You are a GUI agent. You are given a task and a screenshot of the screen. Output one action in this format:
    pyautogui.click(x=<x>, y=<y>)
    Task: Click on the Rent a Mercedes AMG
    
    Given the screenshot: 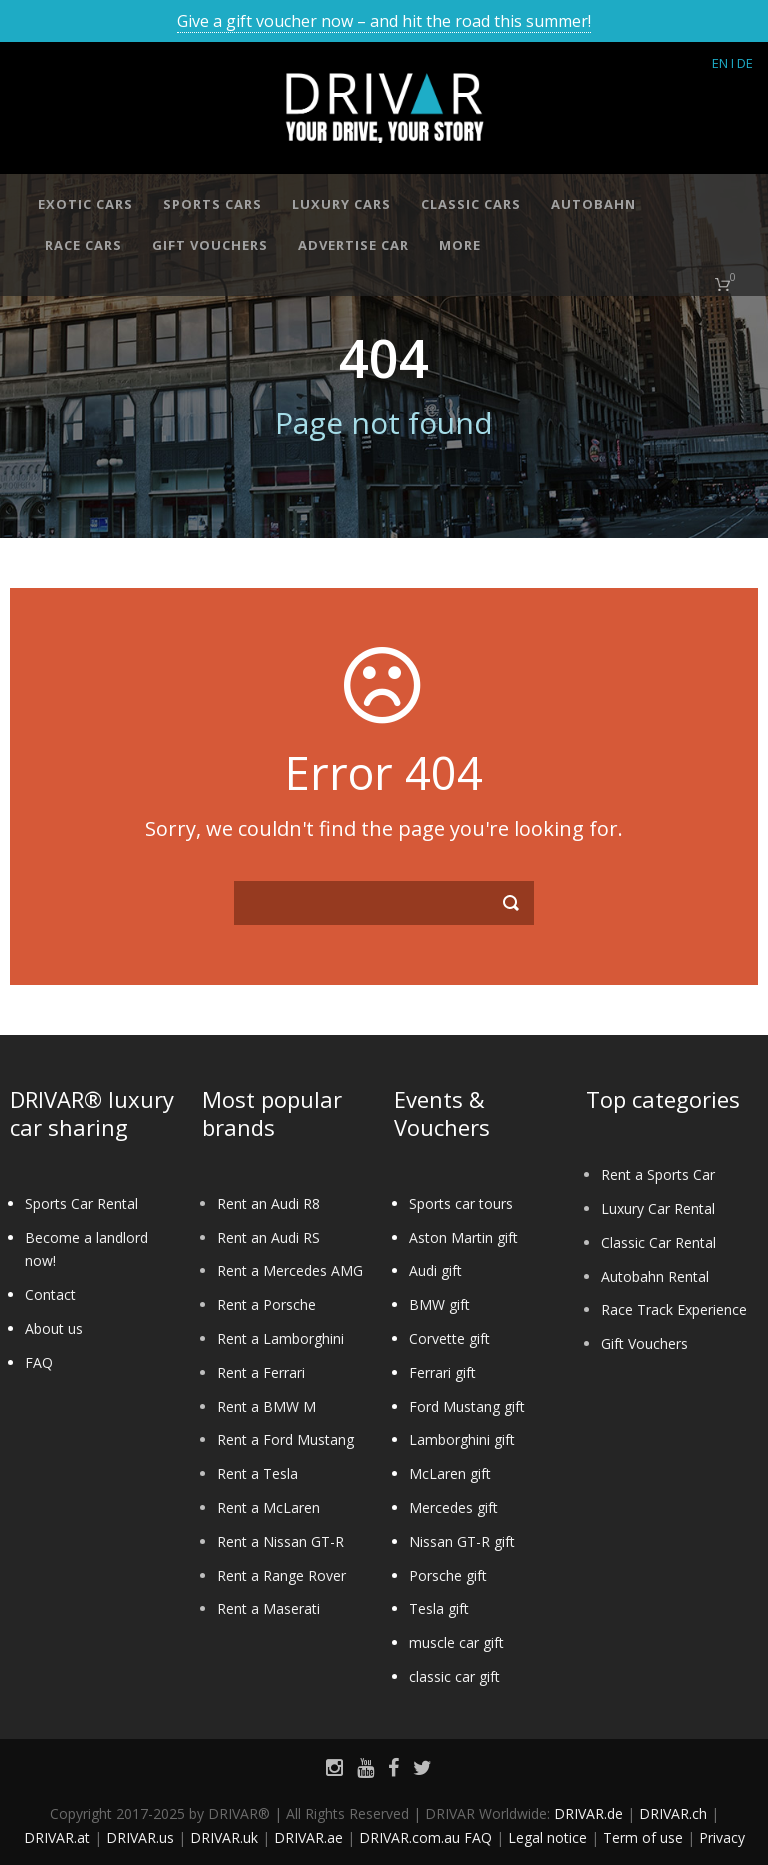 What is the action you would take?
    pyautogui.click(x=290, y=1270)
    